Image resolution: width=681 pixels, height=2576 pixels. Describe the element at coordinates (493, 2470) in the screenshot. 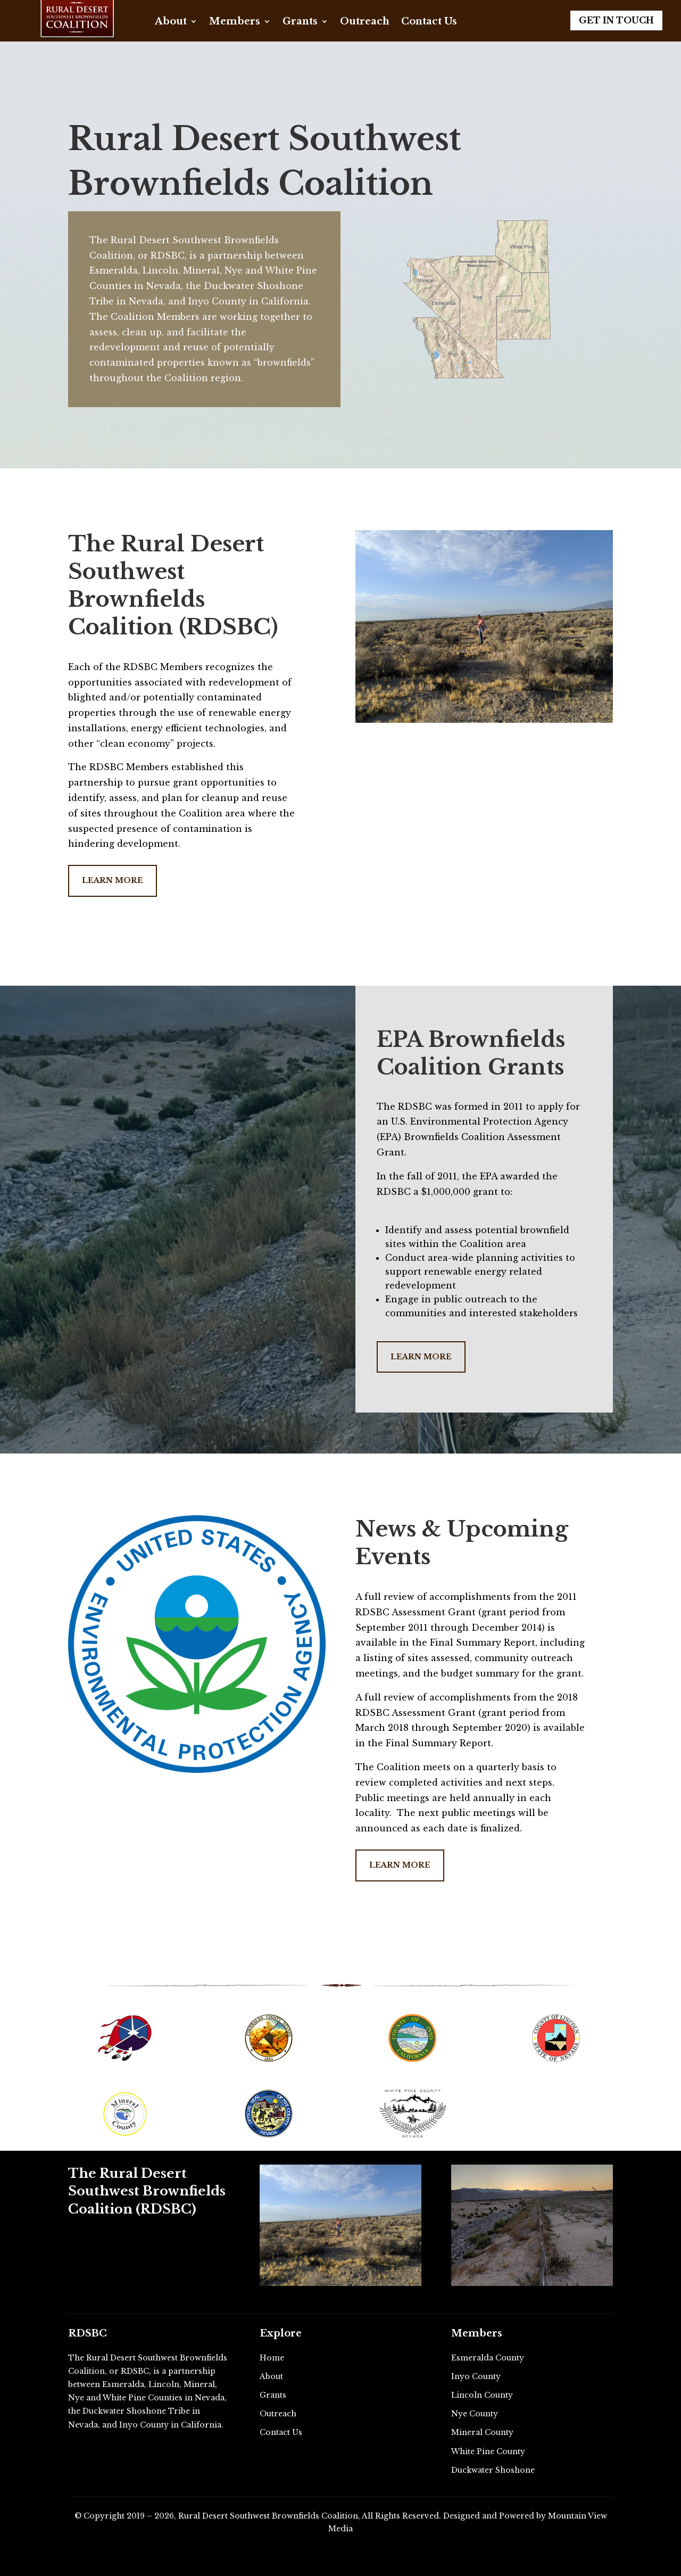

I see `Duckwater Shoshone` at that location.